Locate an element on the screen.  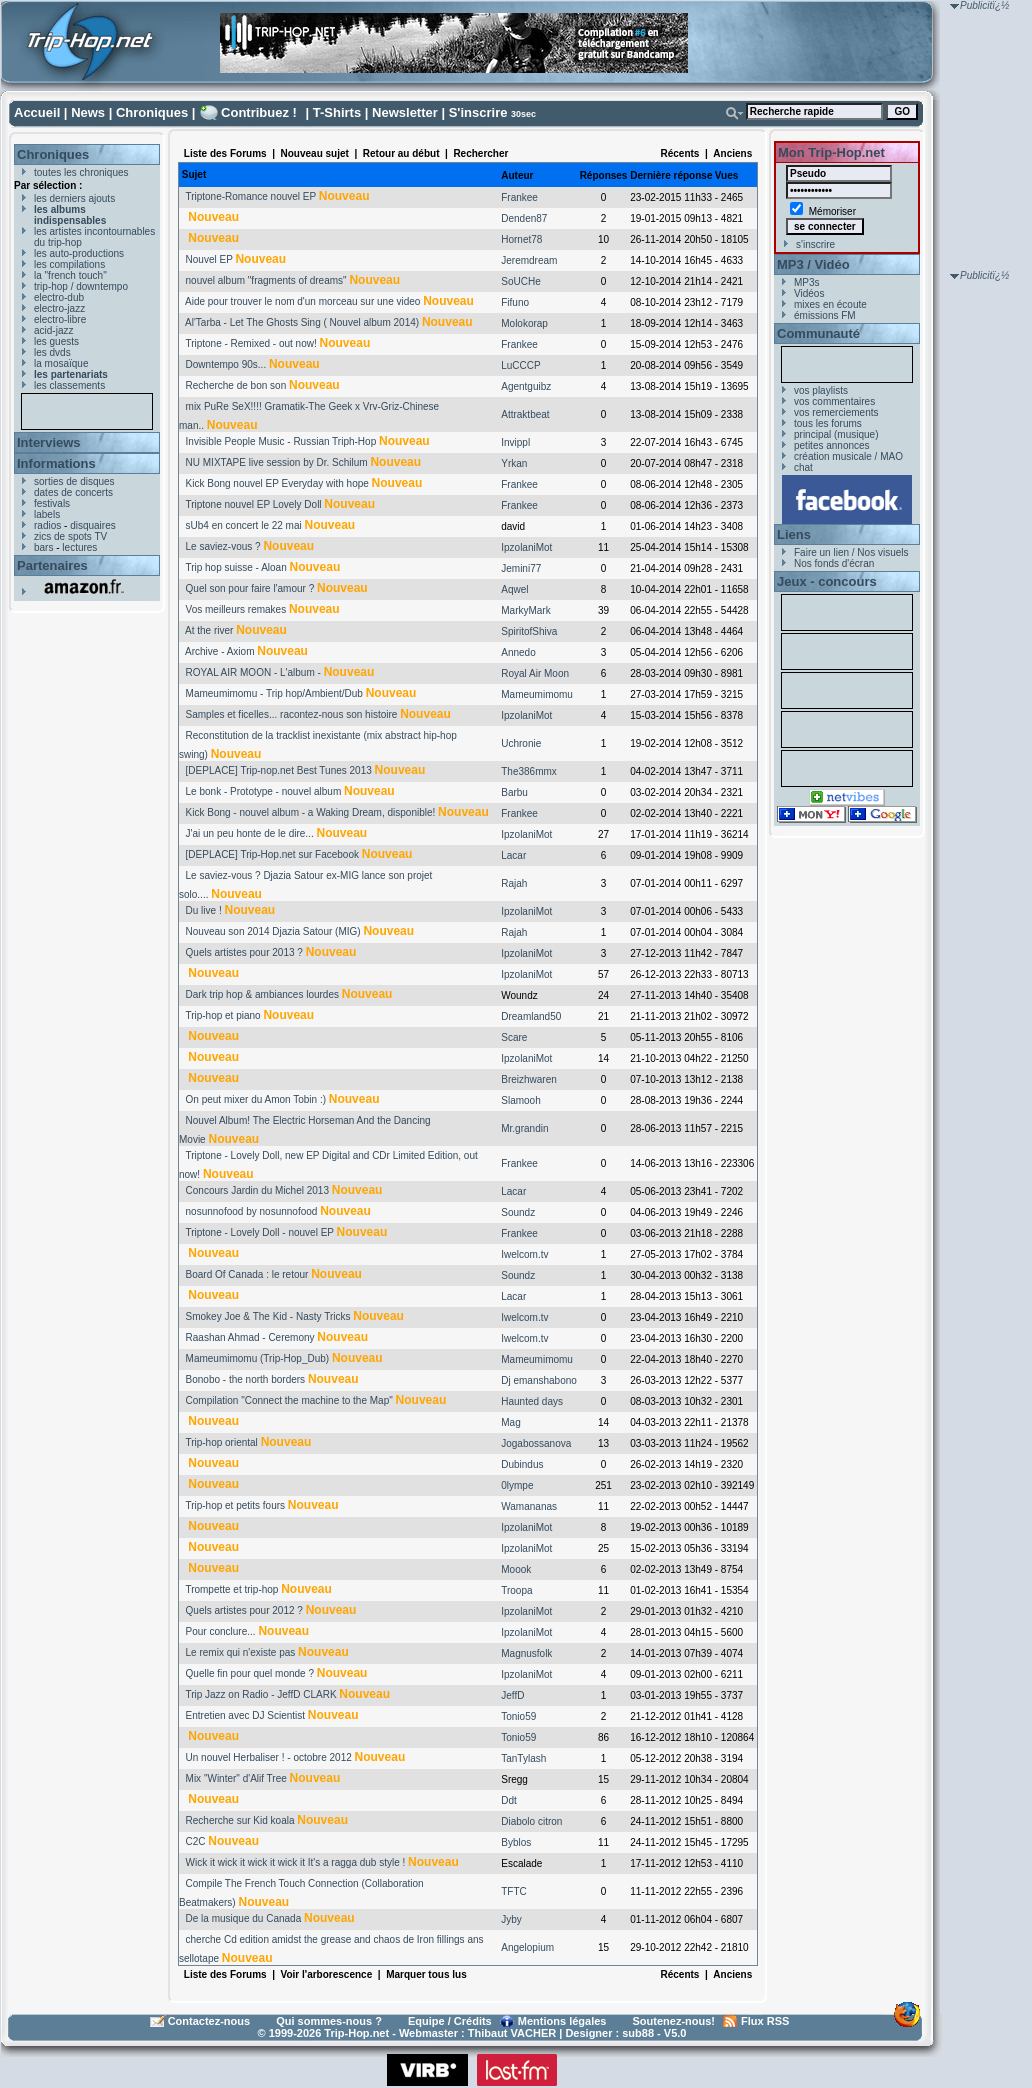
The386mmx is located at coordinates (529, 771).